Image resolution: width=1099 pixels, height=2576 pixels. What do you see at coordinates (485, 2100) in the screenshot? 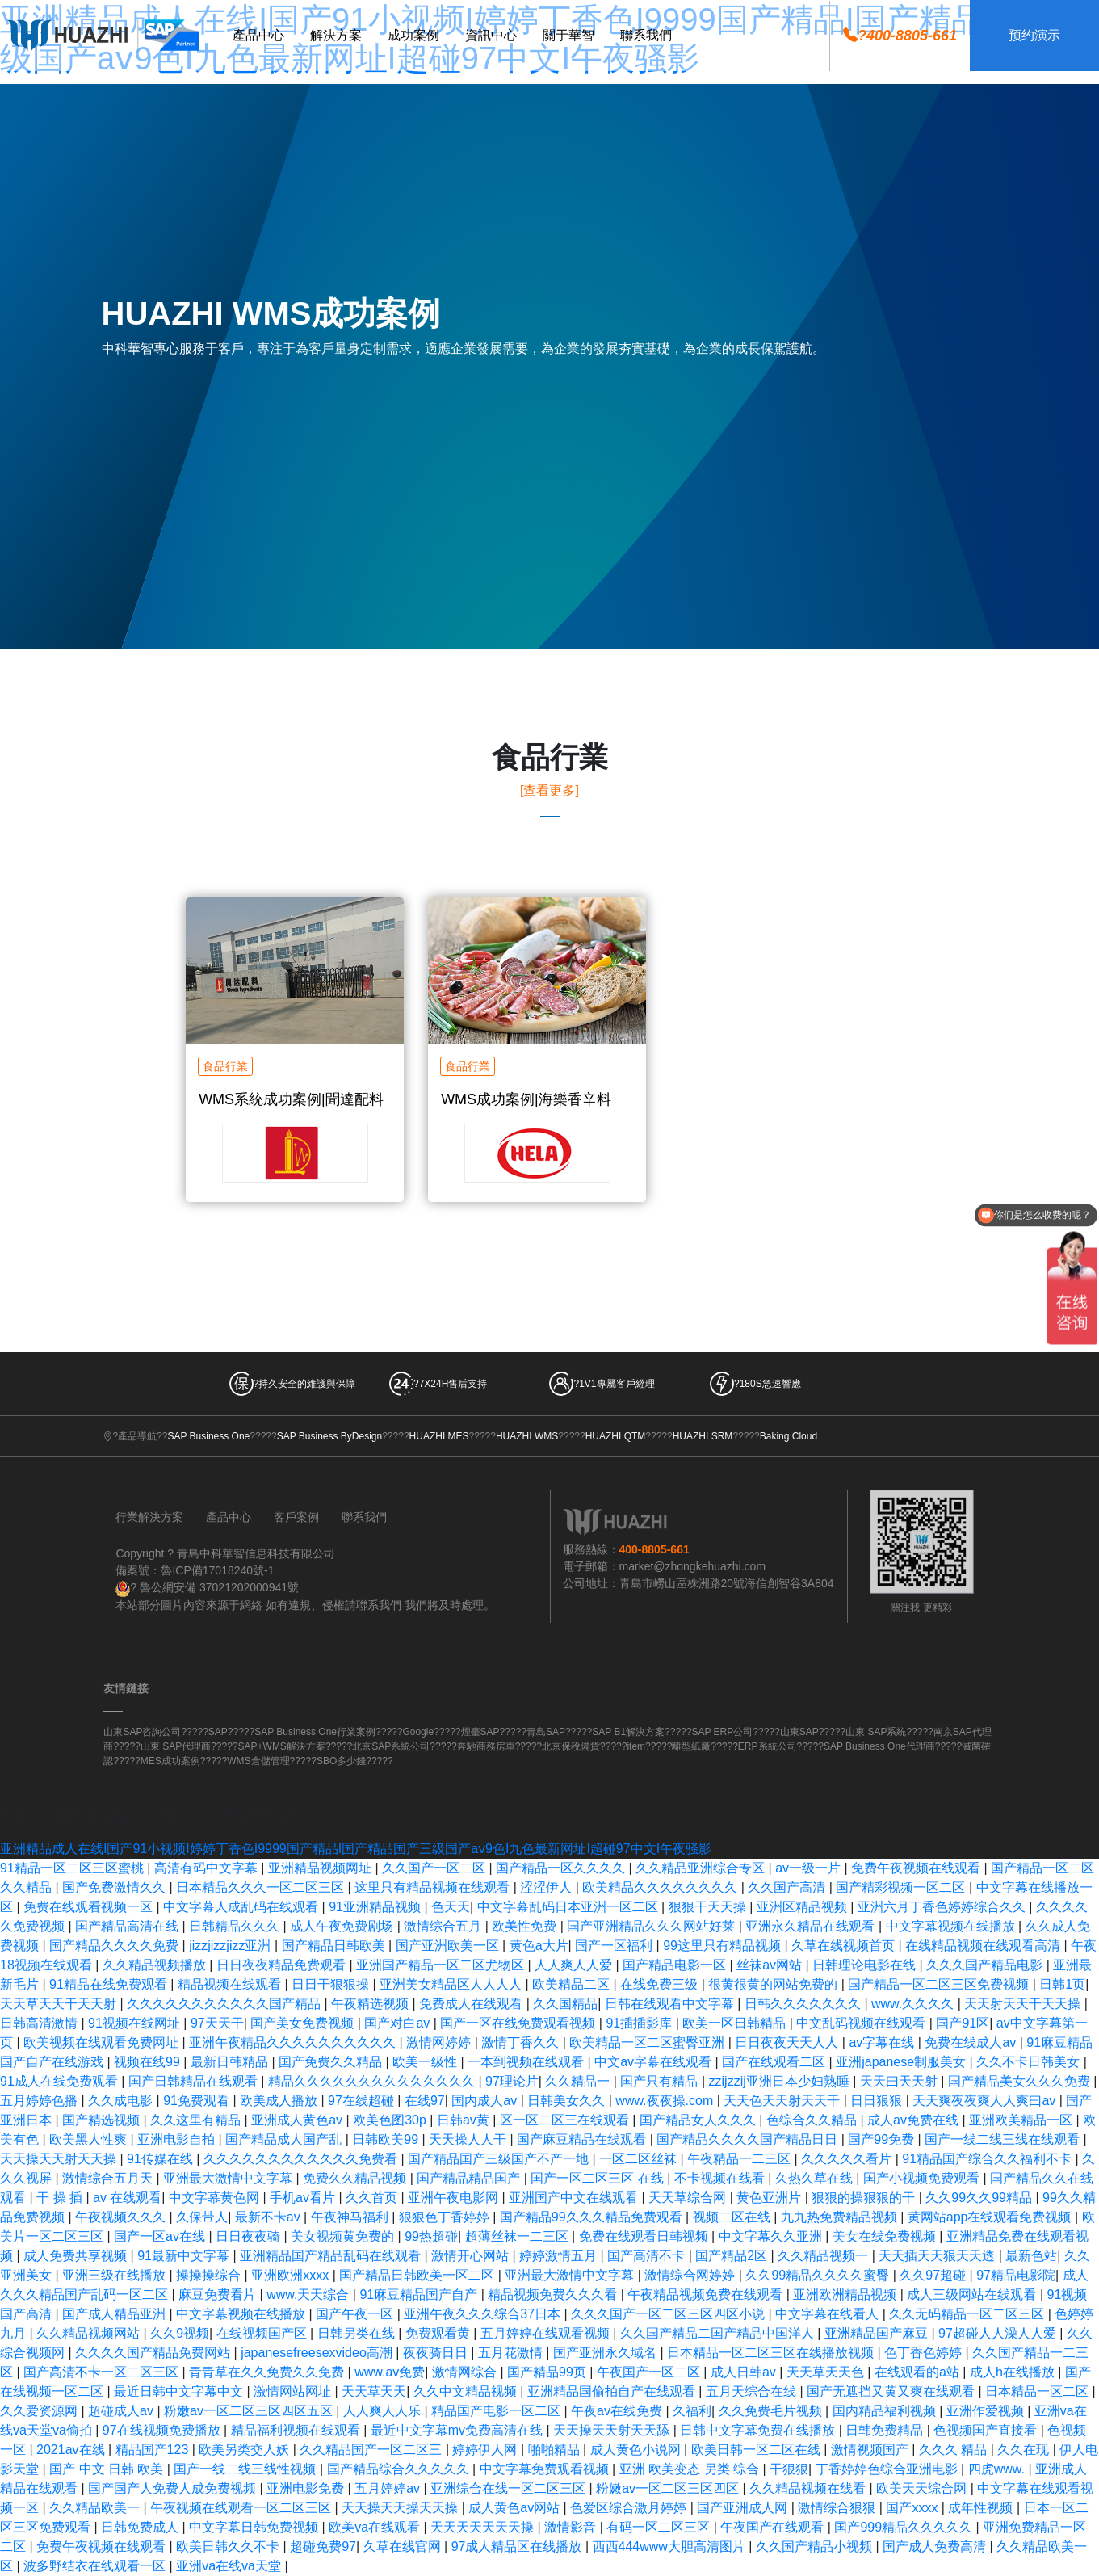
I see `国内成人av` at bounding box center [485, 2100].